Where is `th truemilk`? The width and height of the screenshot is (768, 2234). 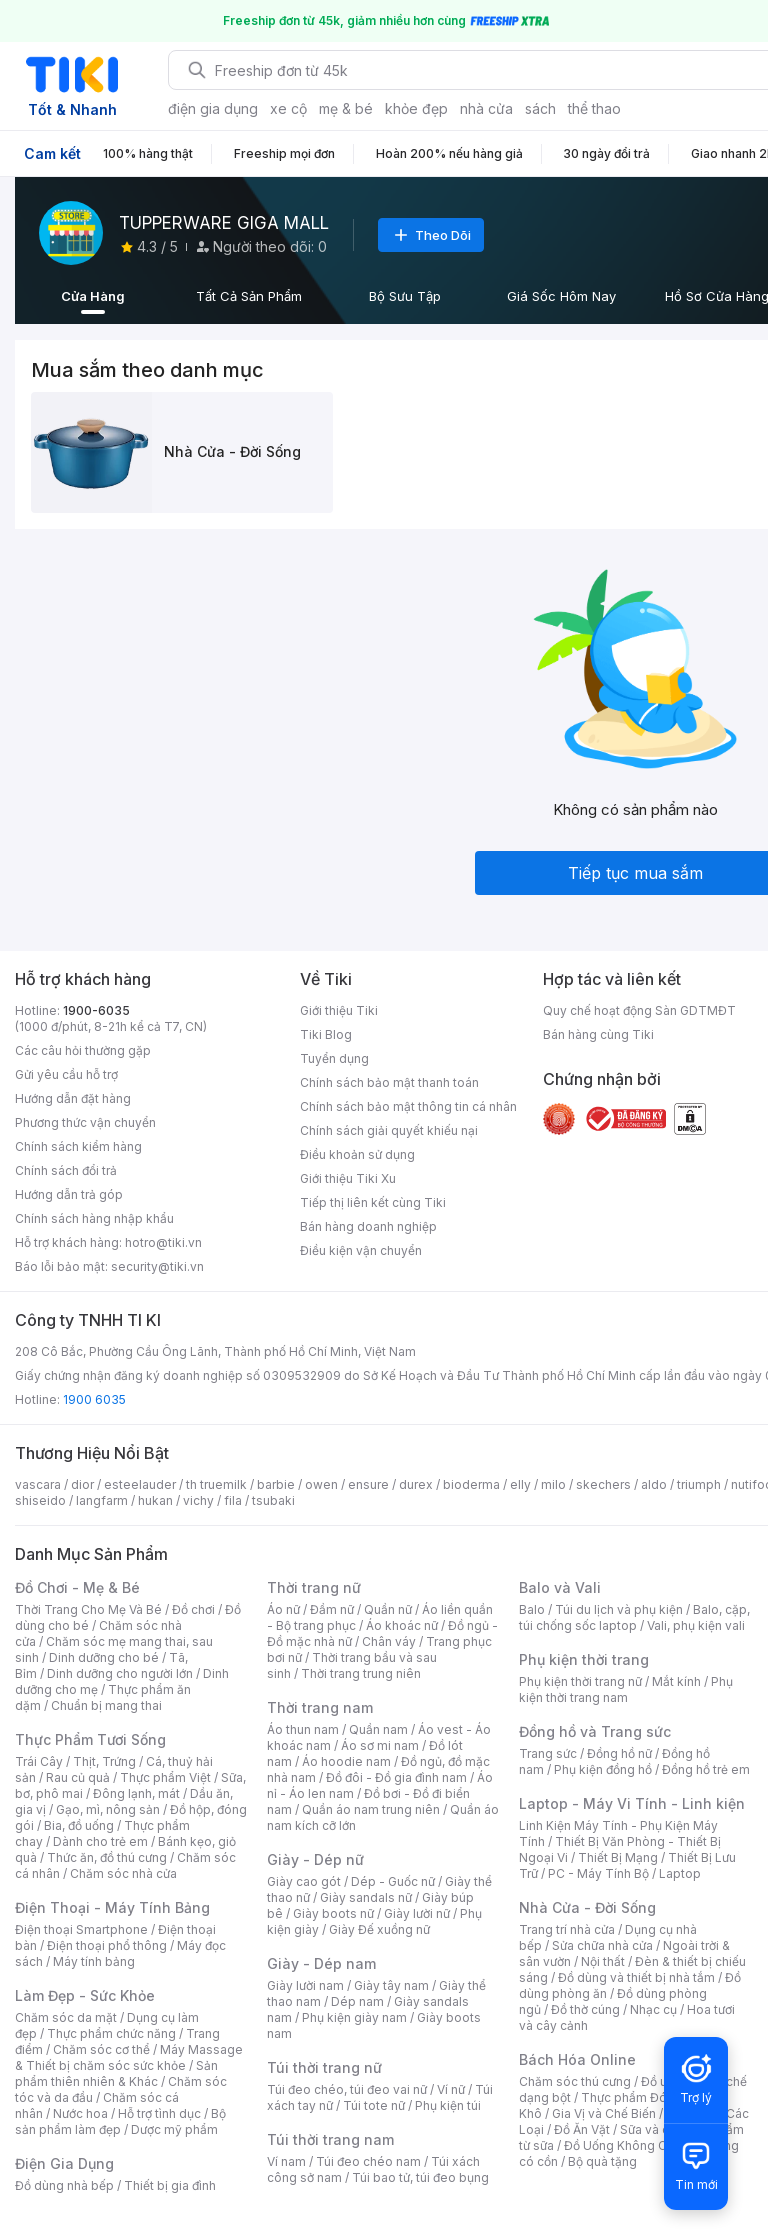 th truemilk is located at coordinates (216, 1484).